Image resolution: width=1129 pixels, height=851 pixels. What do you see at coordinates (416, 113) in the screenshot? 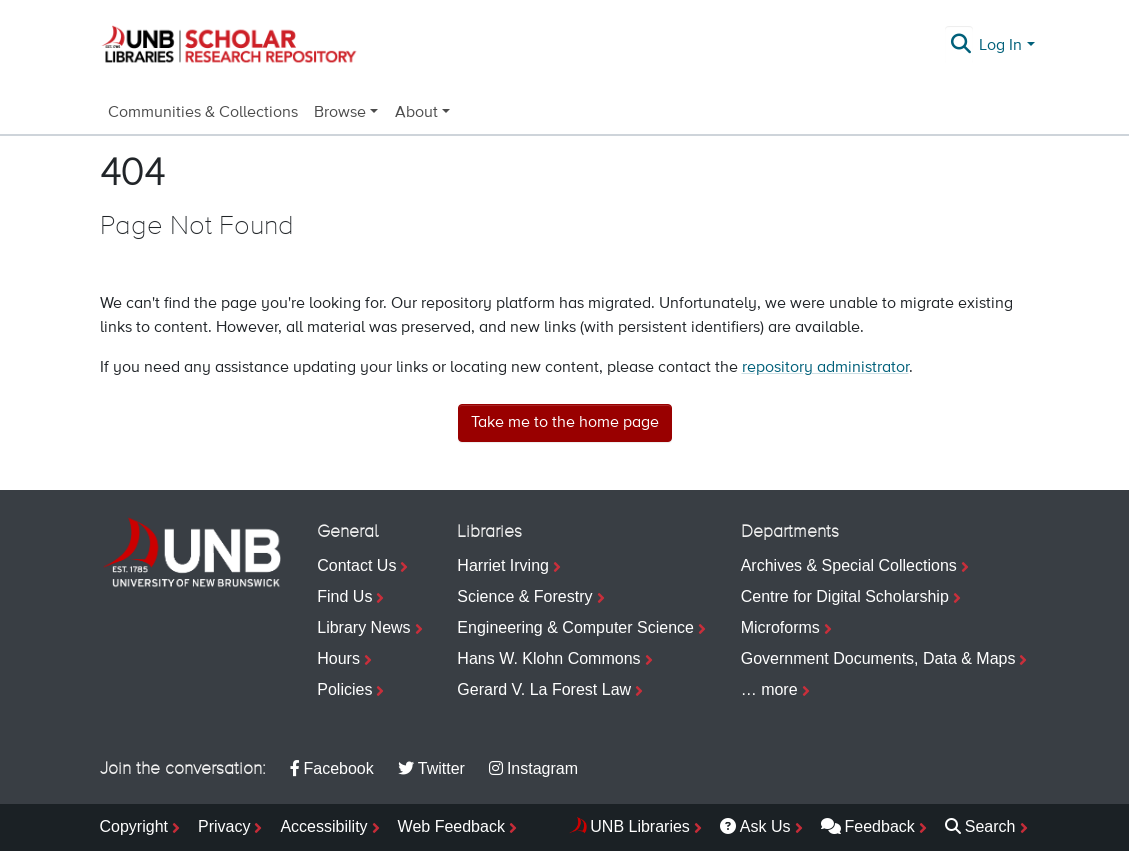
I see `About` at bounding box center [416, 113].